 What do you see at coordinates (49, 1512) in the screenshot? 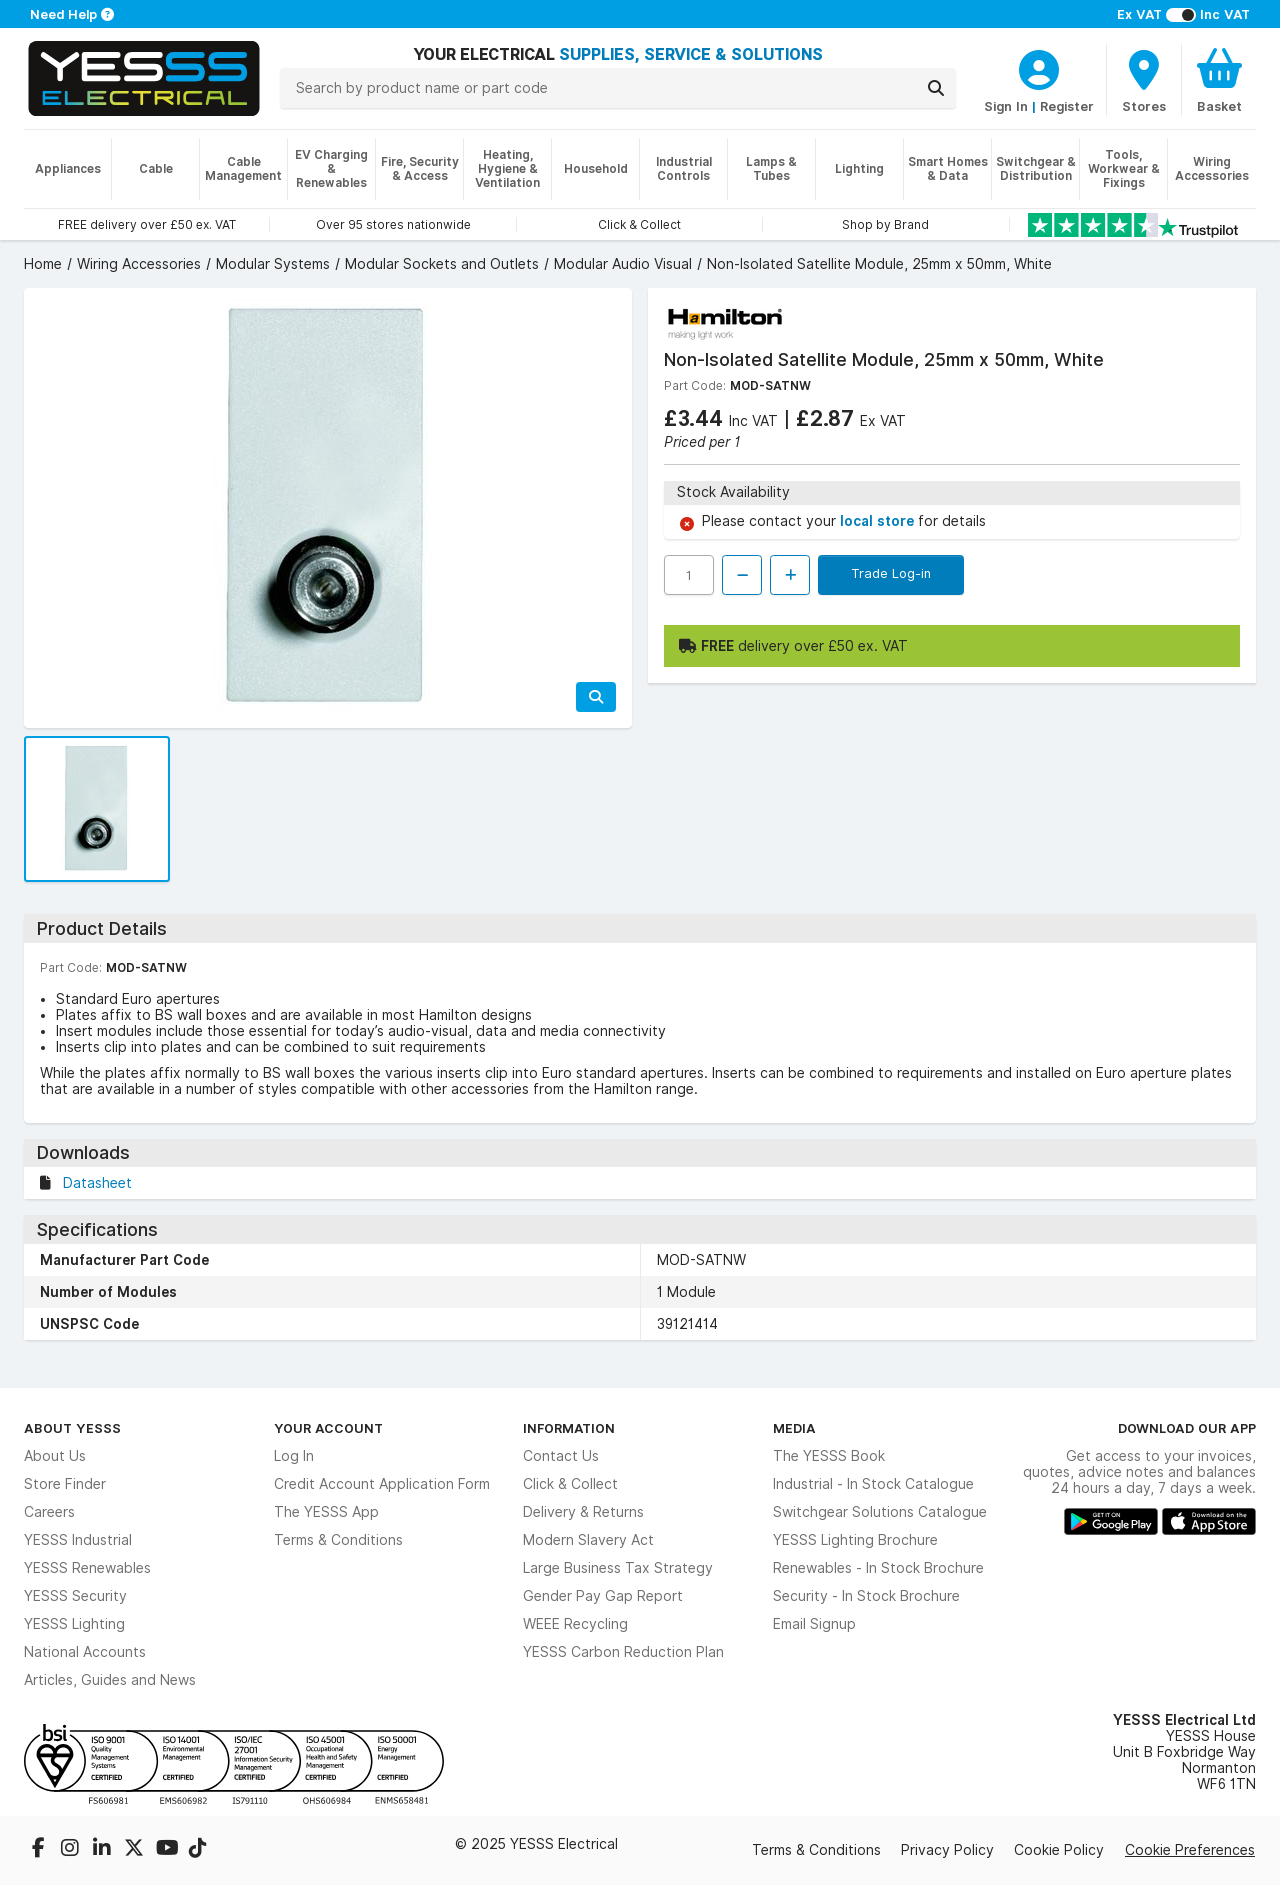
I see `Careers` at bounding box center [49, 1512].